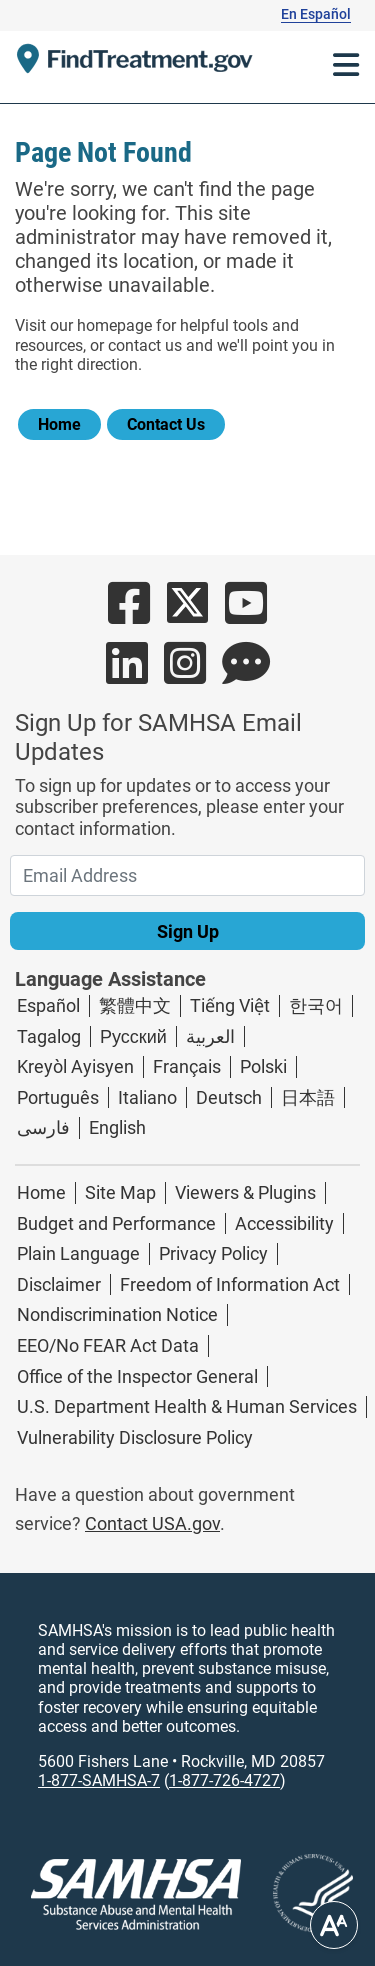 Image resolution: width=375 pixels, height=1966 pixels. Describe the element at coordinates (263, 1066) in the screenshot. I see `Polski` at that location.